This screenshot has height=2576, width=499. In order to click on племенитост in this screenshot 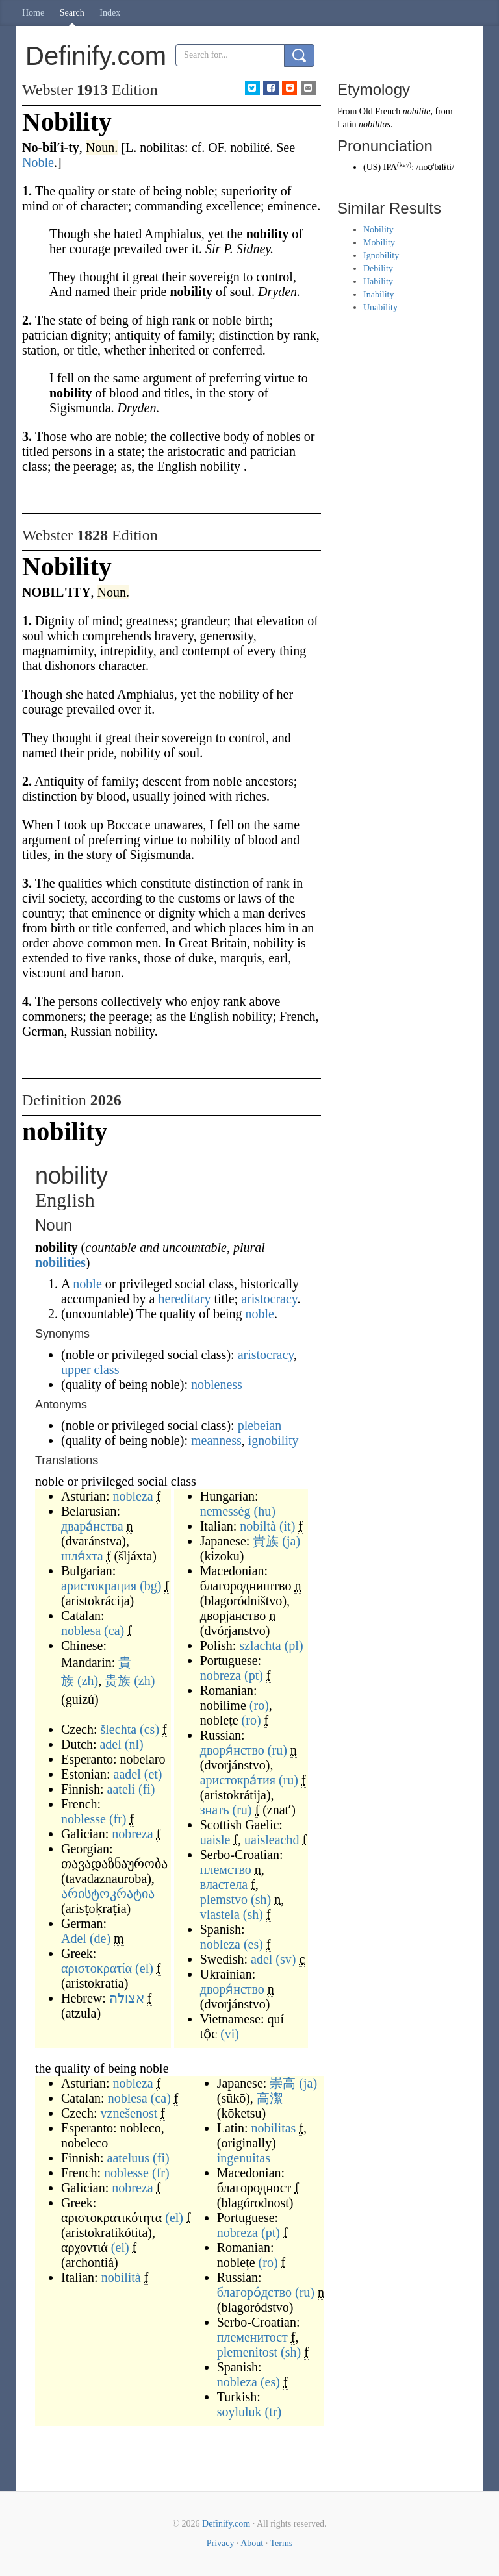, I will do `click(252, 2337)`.